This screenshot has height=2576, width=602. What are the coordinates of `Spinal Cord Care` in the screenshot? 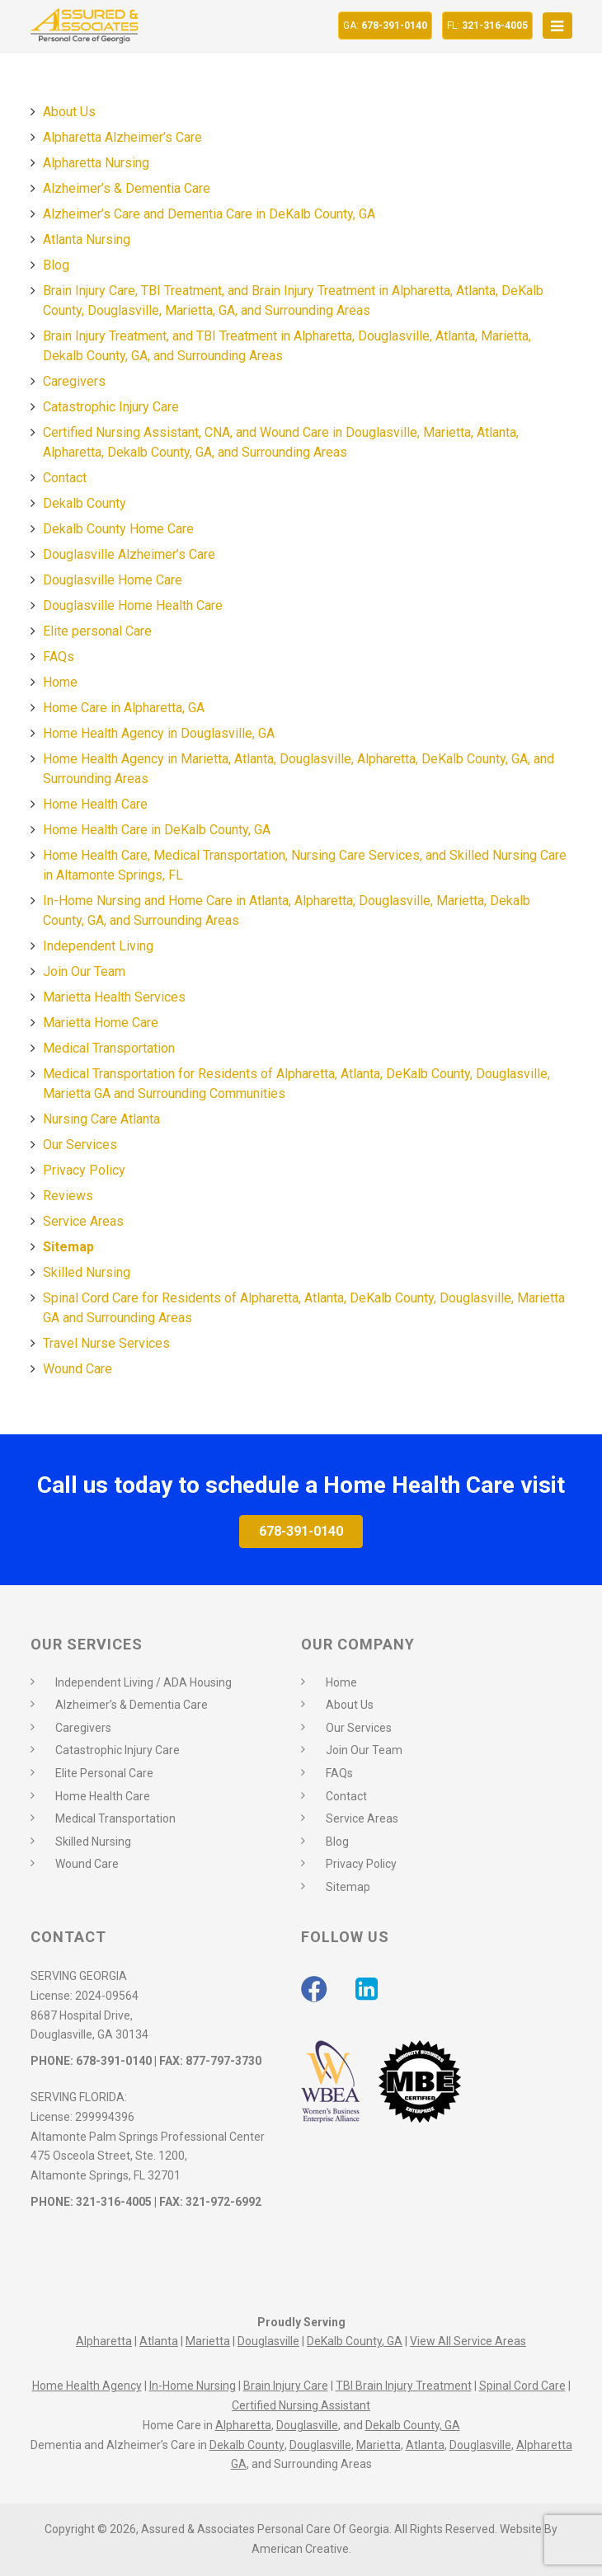 It's located at (522, 2385).